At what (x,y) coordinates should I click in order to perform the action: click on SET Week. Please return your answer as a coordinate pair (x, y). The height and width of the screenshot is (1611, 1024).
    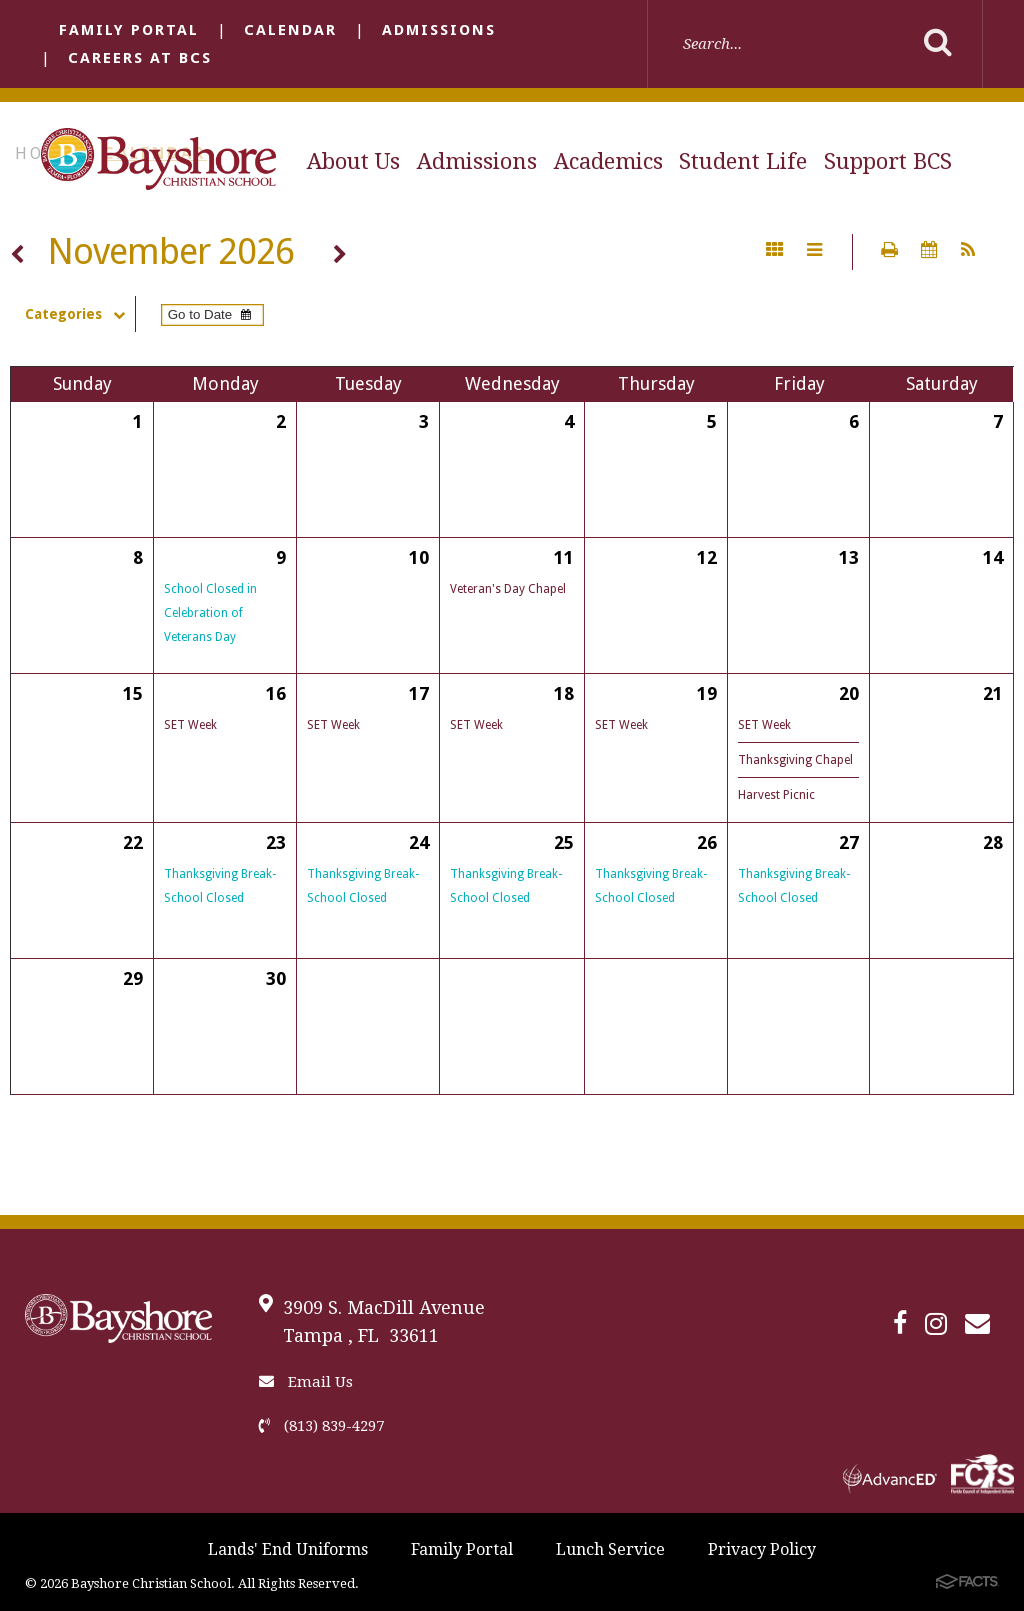
    Looking at the image, I should click on (190, 725).